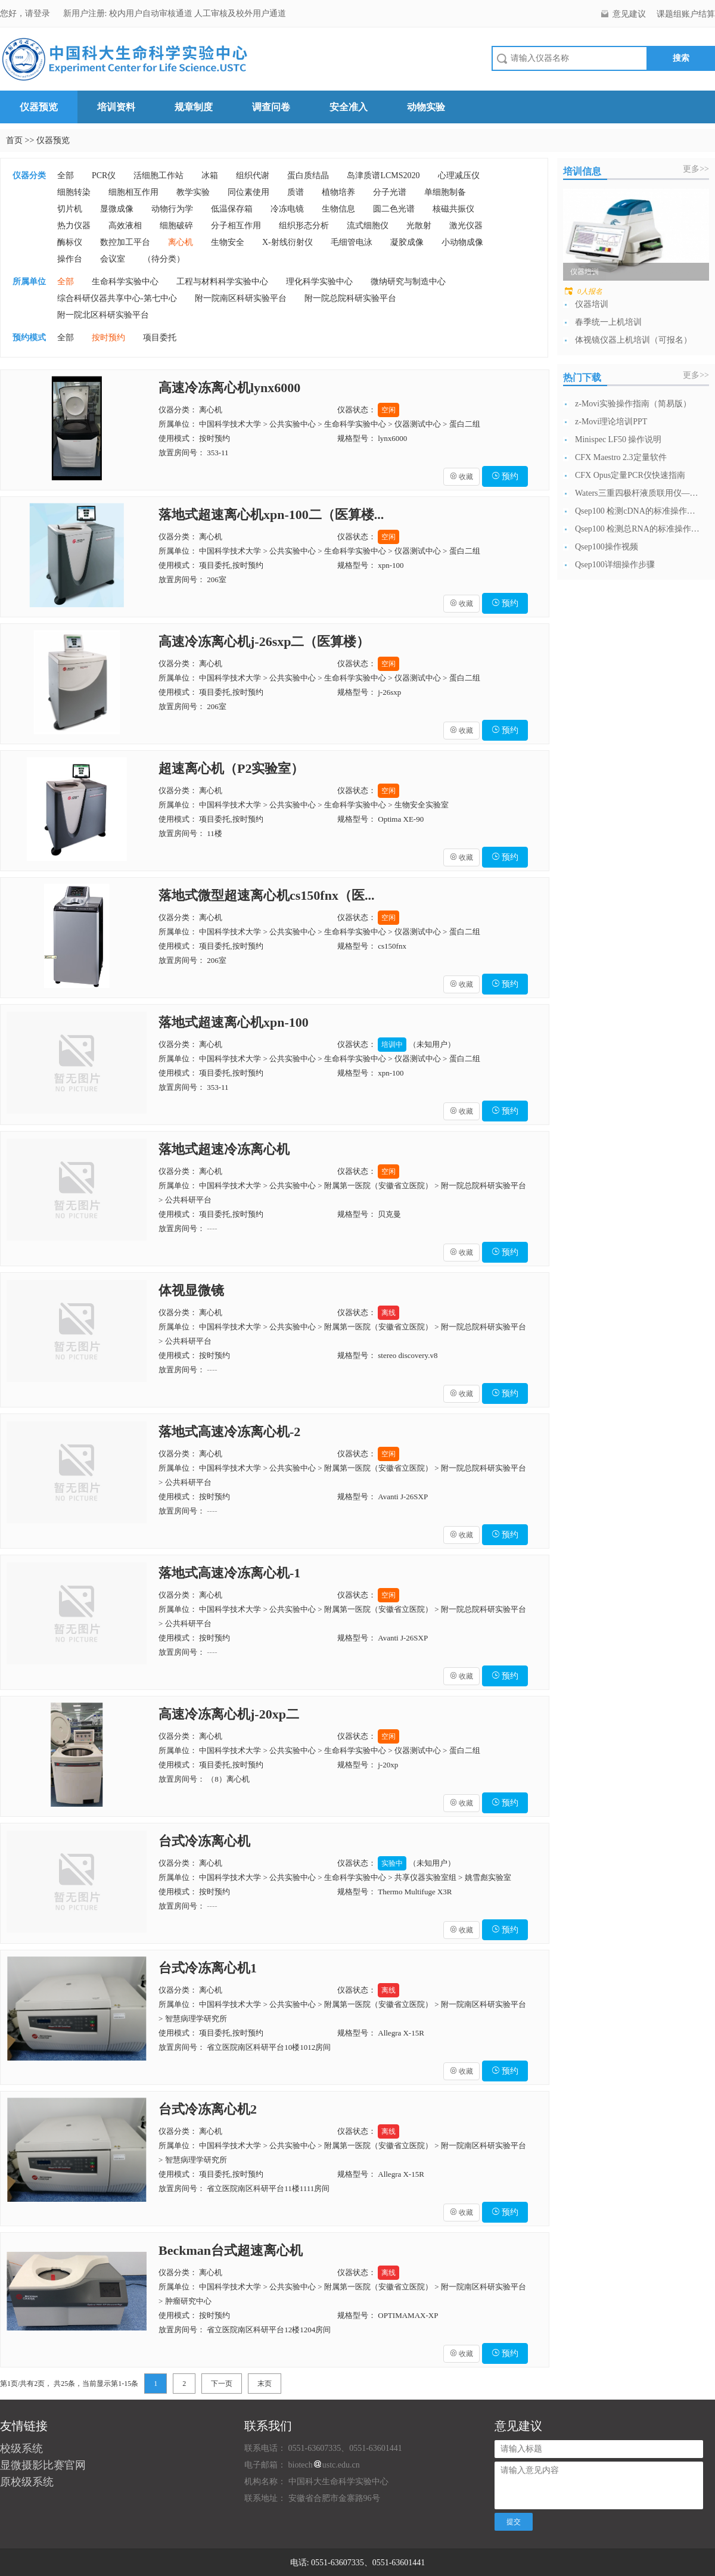  I want to click on 圆二色光谱, so click(394, 208).